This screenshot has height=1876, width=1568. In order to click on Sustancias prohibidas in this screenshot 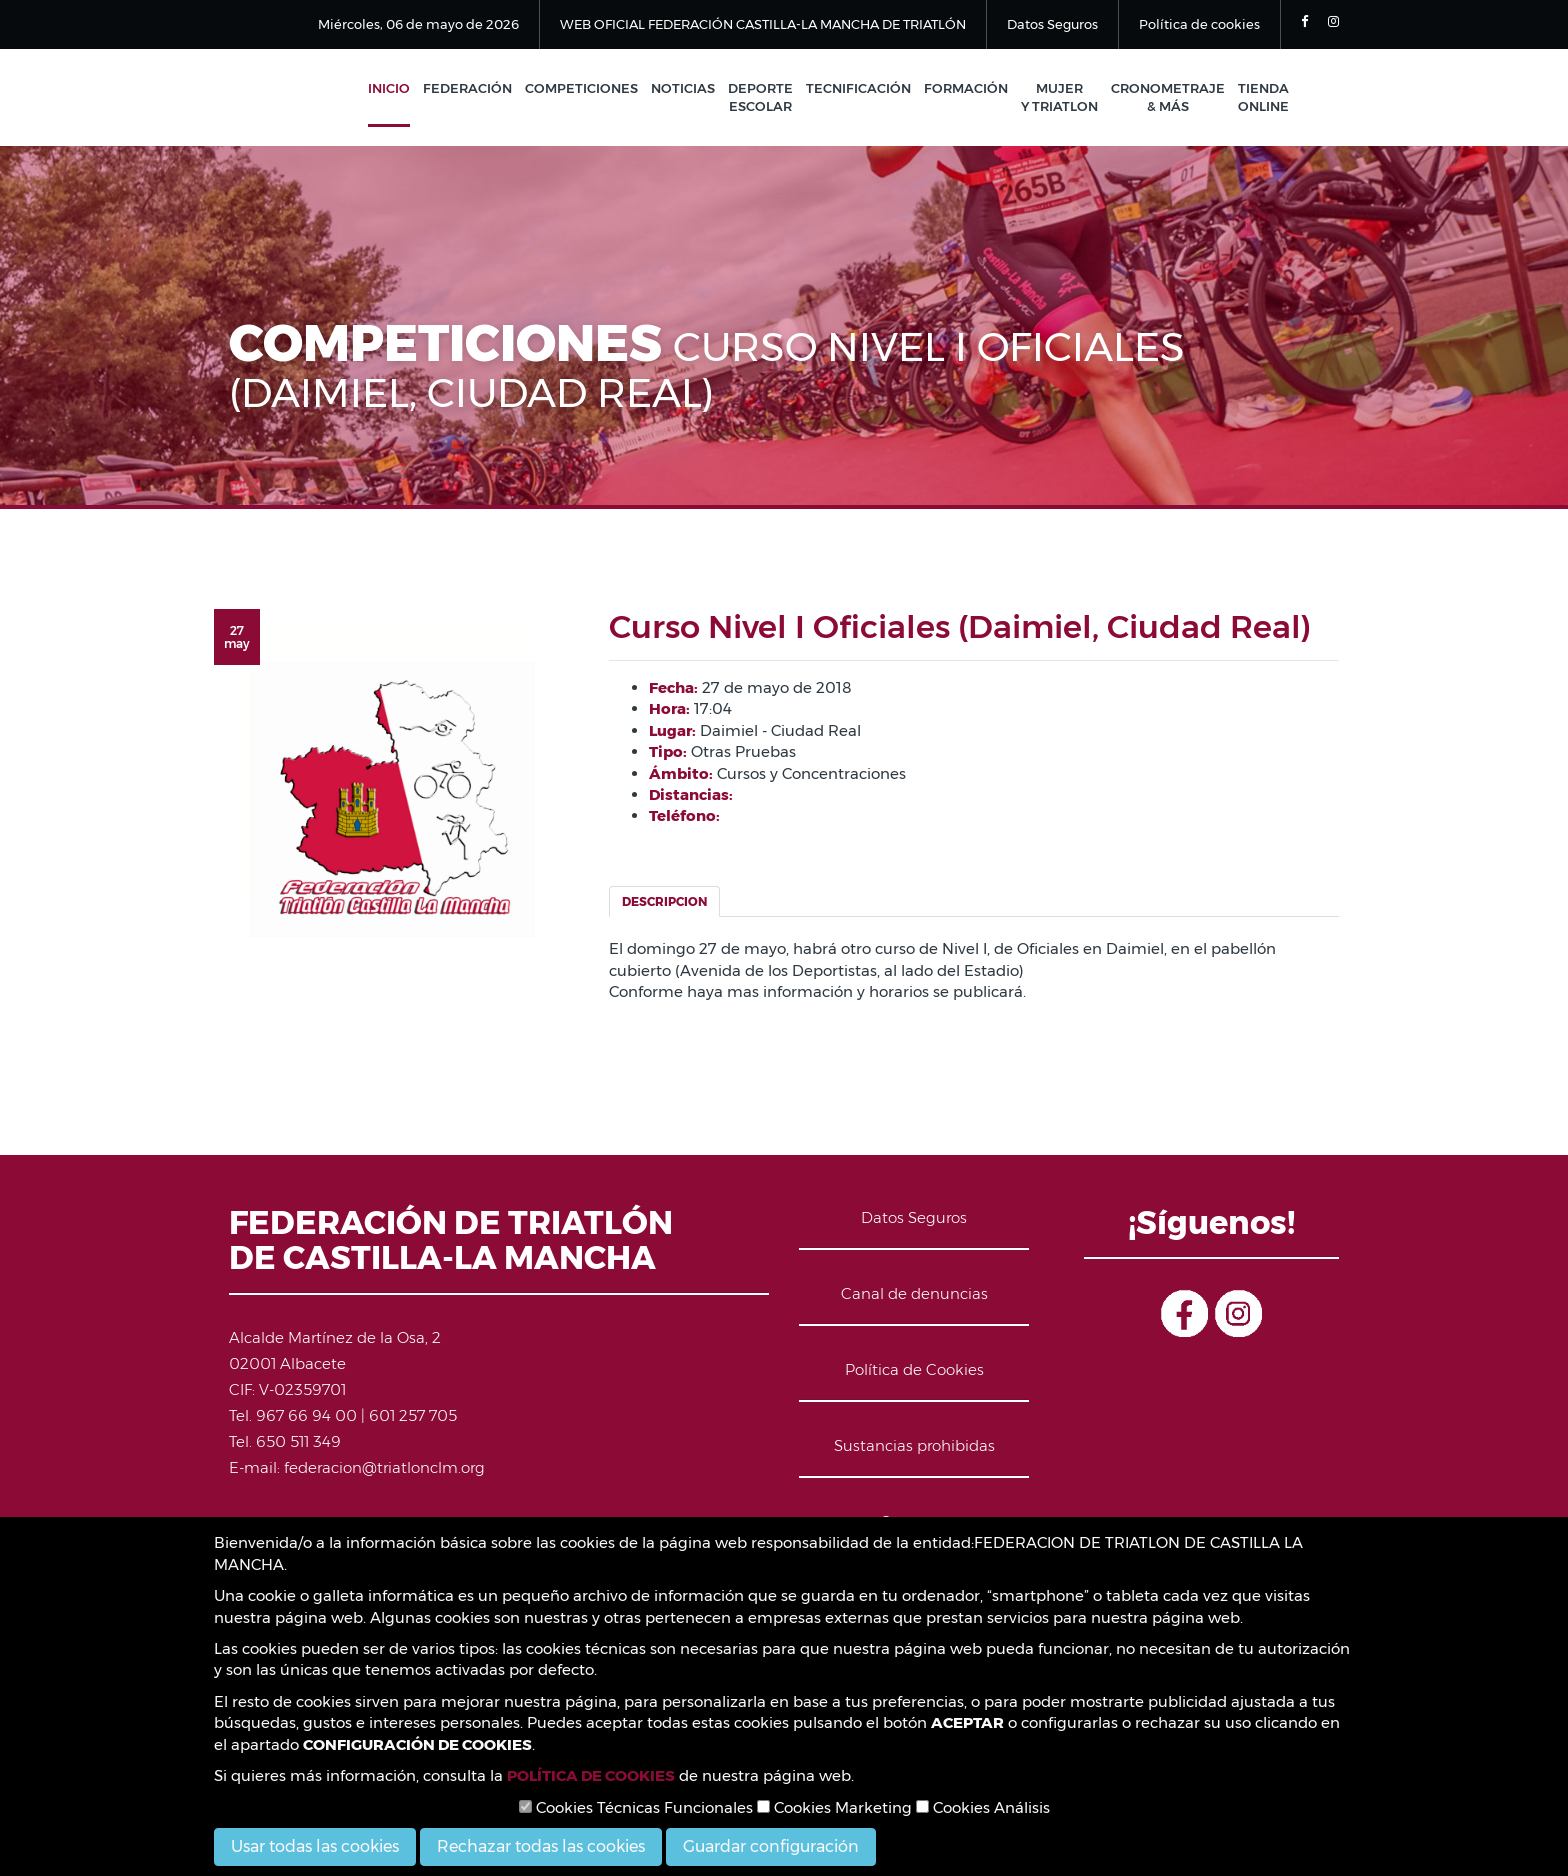, I will do `click(914, 1445)`.